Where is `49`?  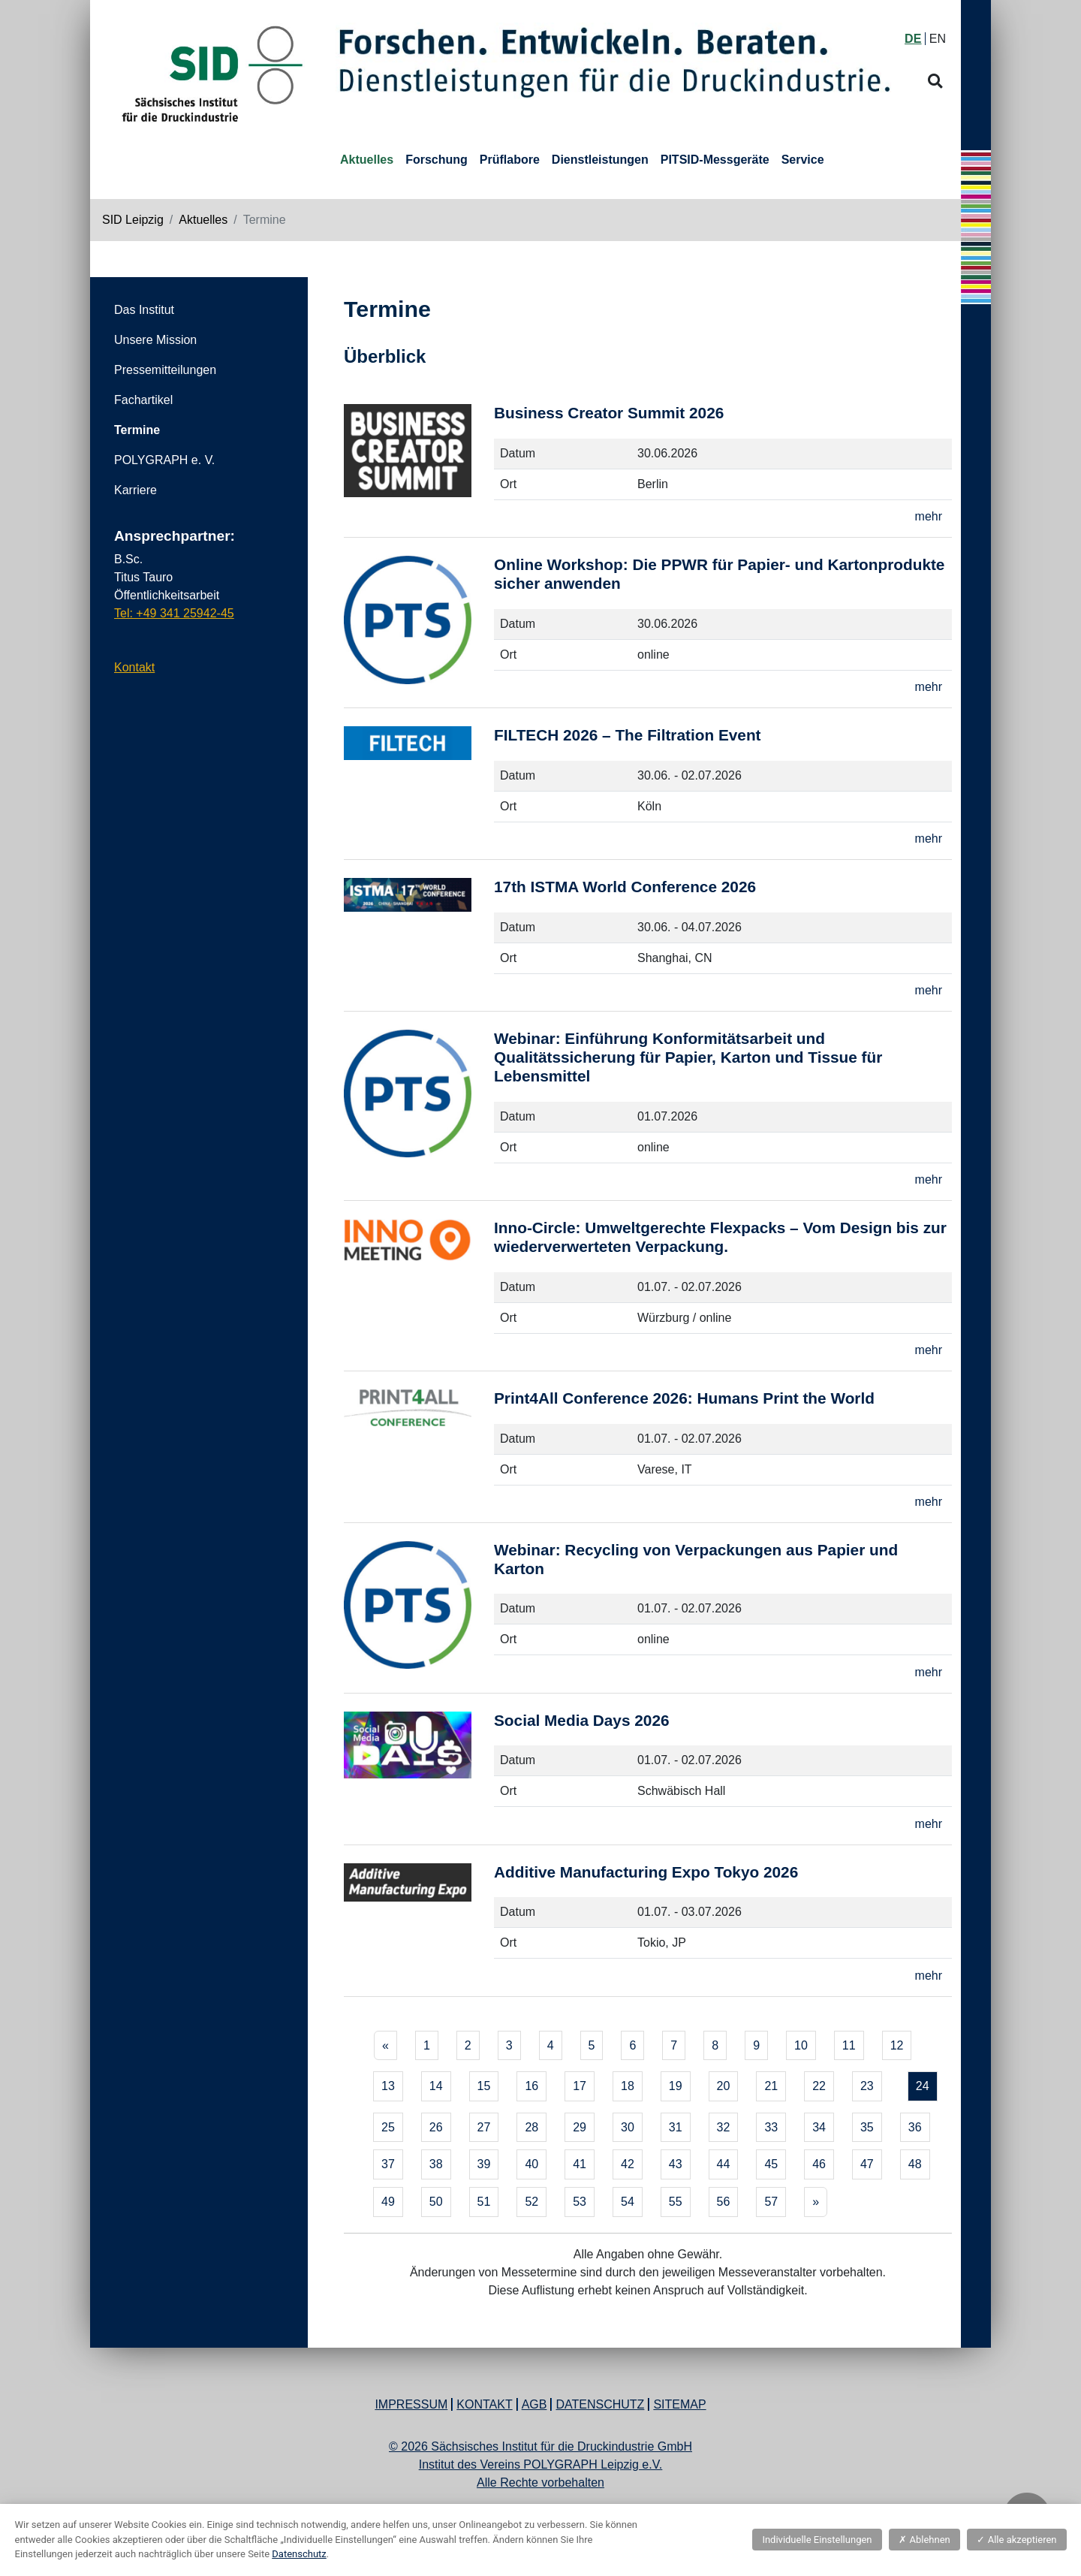
49 is located at coordinates (388, 2201).